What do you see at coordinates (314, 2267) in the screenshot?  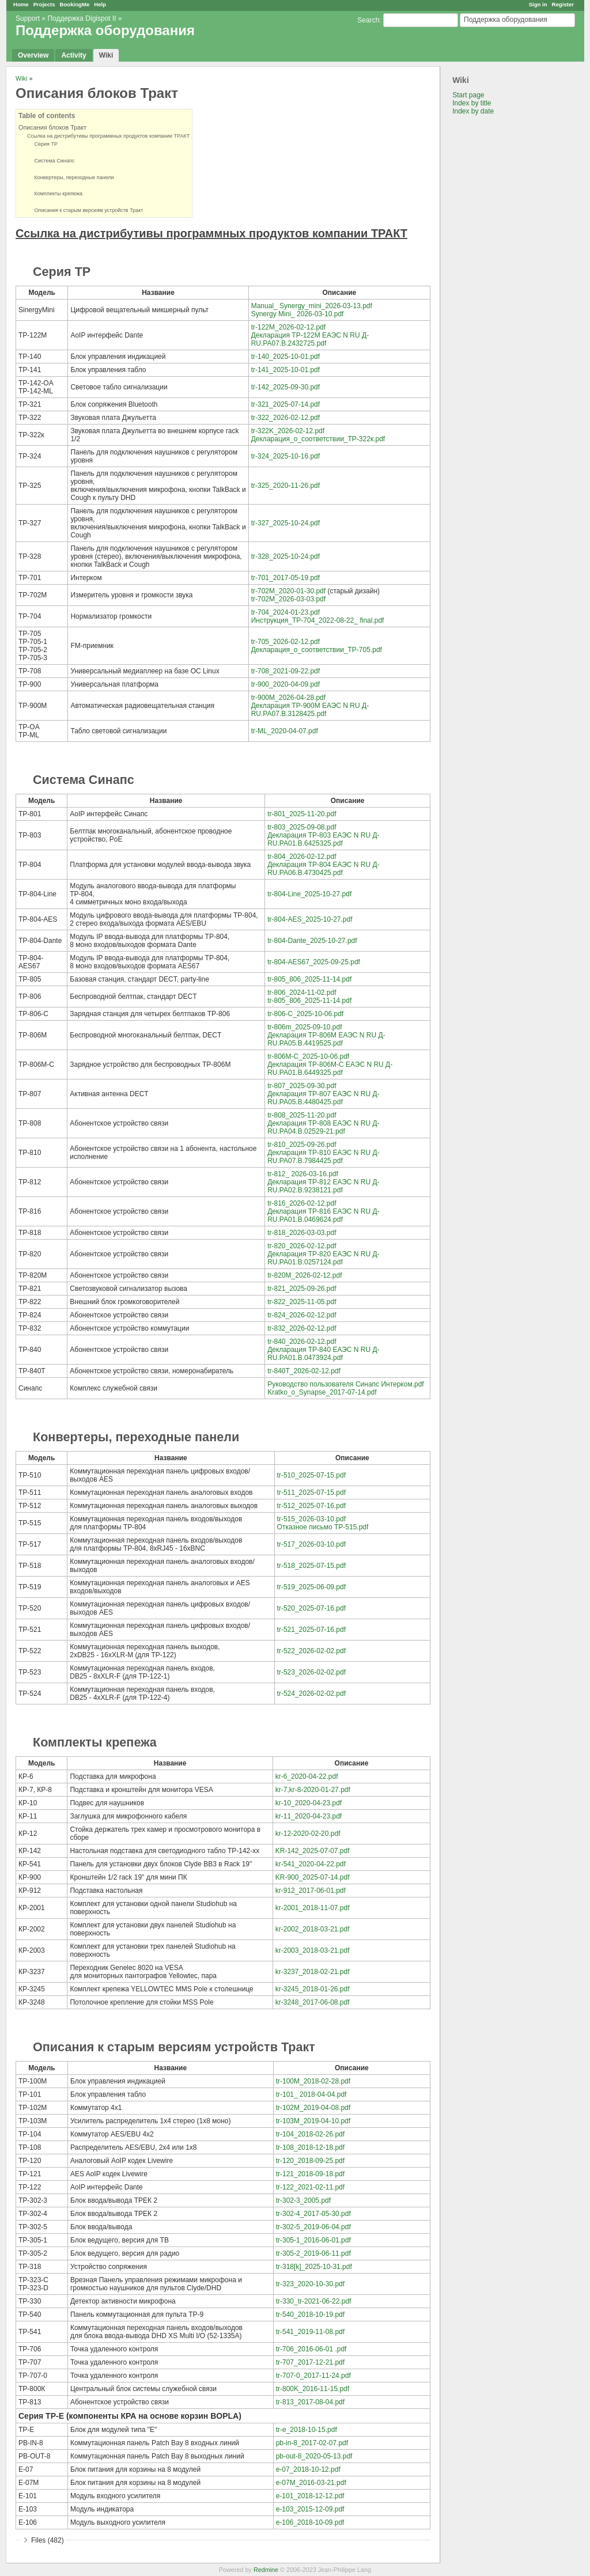 I see `tr-318[k]_2025-10-31.pdf` at bounding box center [314, 2267].